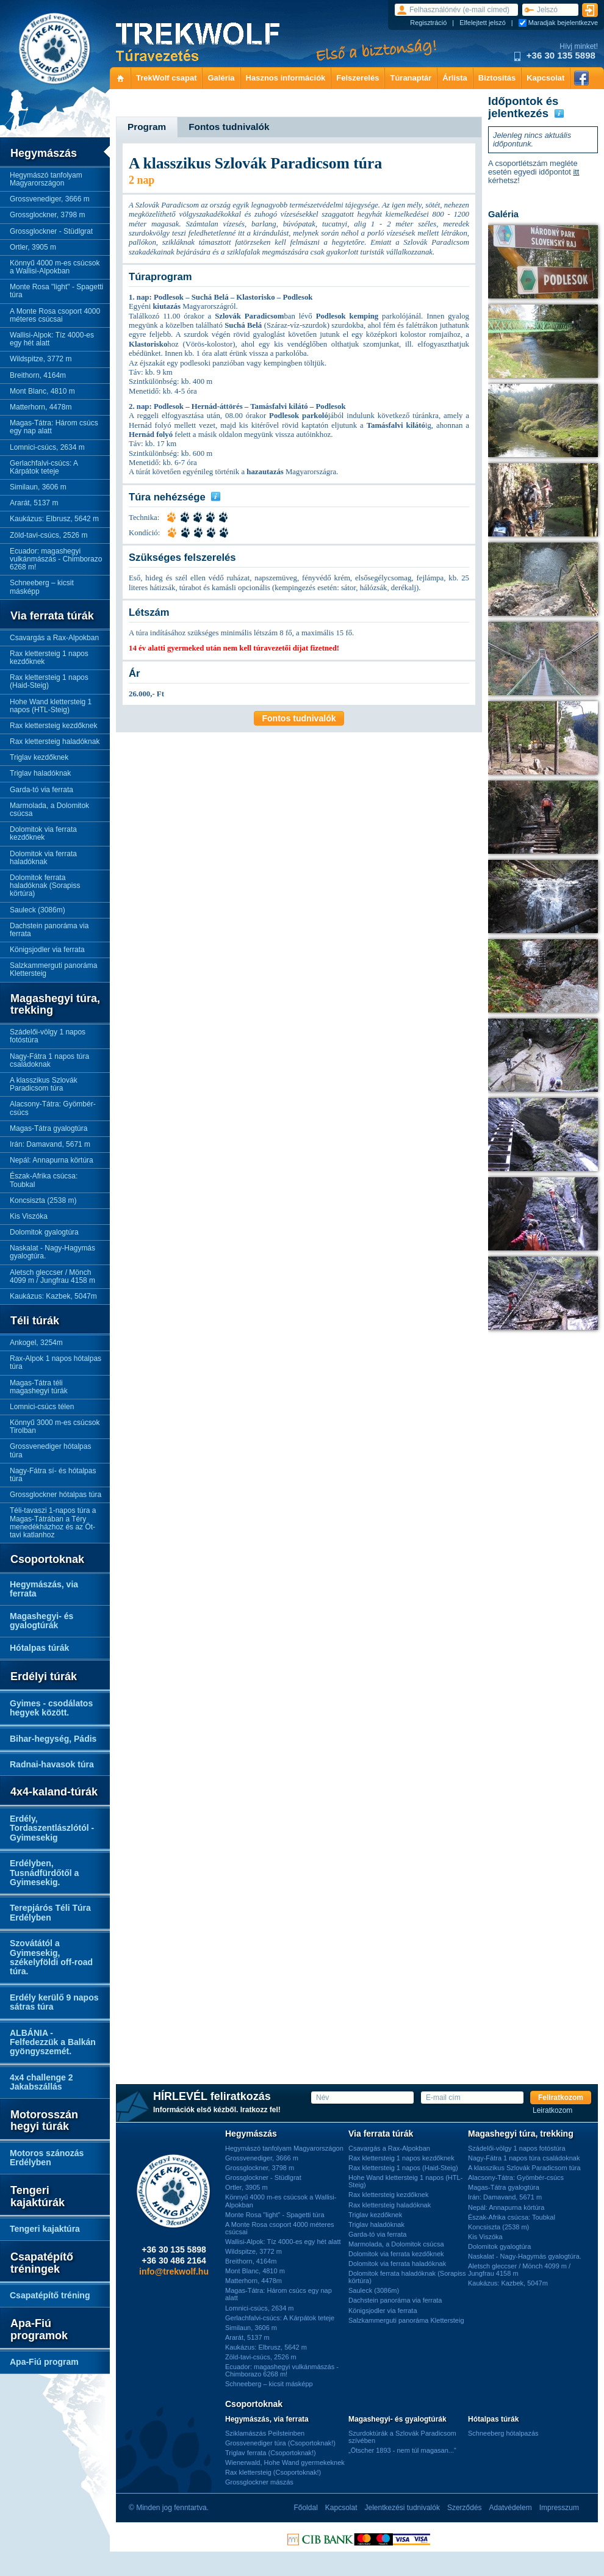 The width and height of the screenshot is (604, 2576). I want to click on Leiratkozom, so click(552, 2111).